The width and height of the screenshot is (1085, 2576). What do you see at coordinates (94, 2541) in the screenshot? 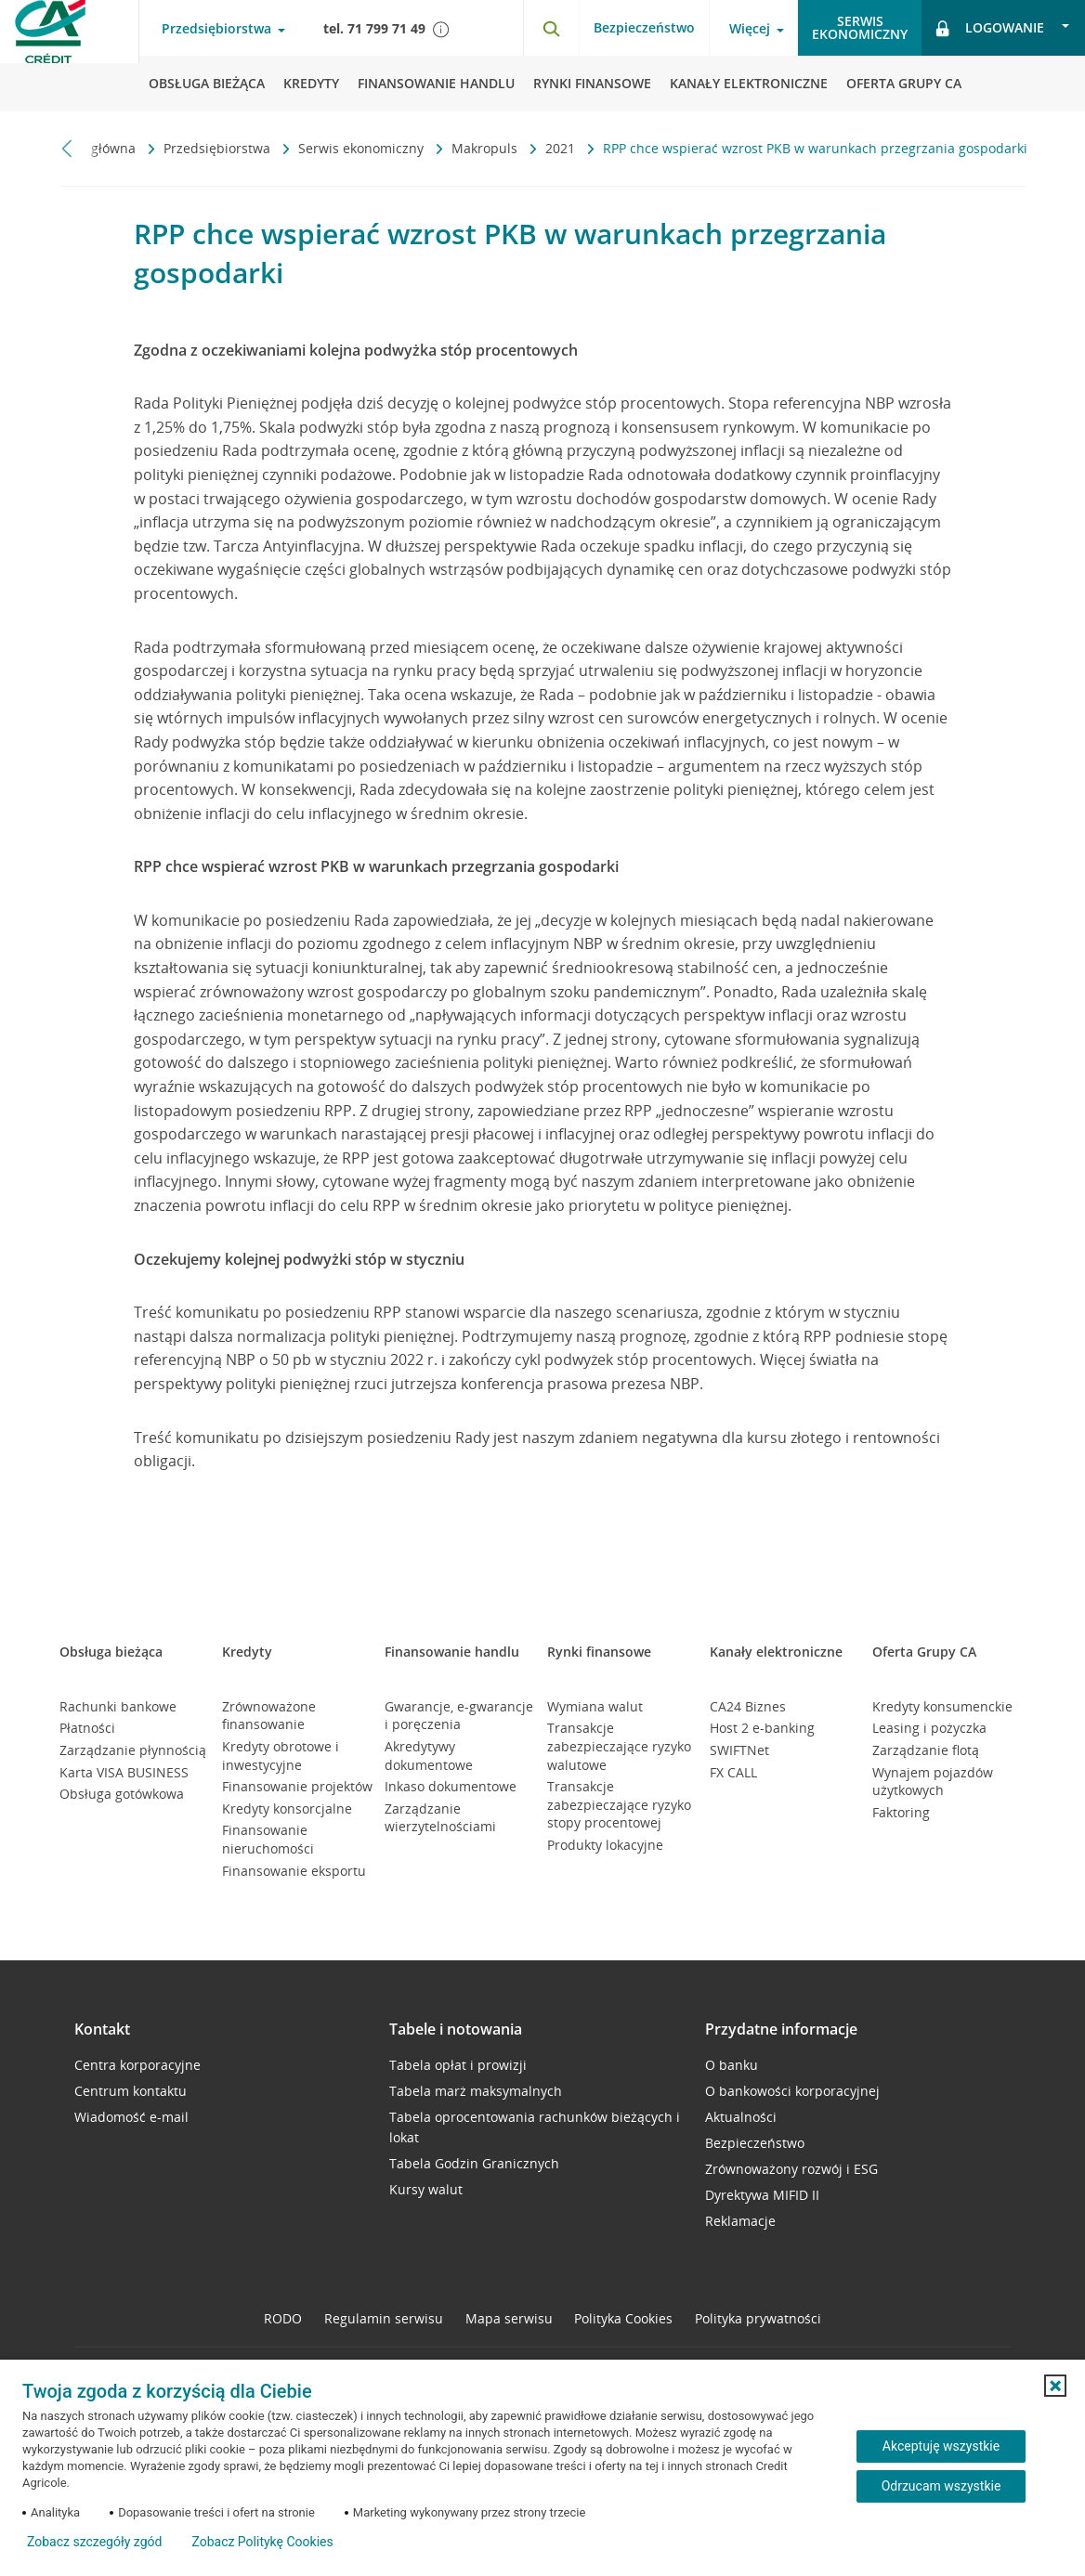
I see `Zobacz szczegóły zgód [button]` at bounding box center [94, 2541].